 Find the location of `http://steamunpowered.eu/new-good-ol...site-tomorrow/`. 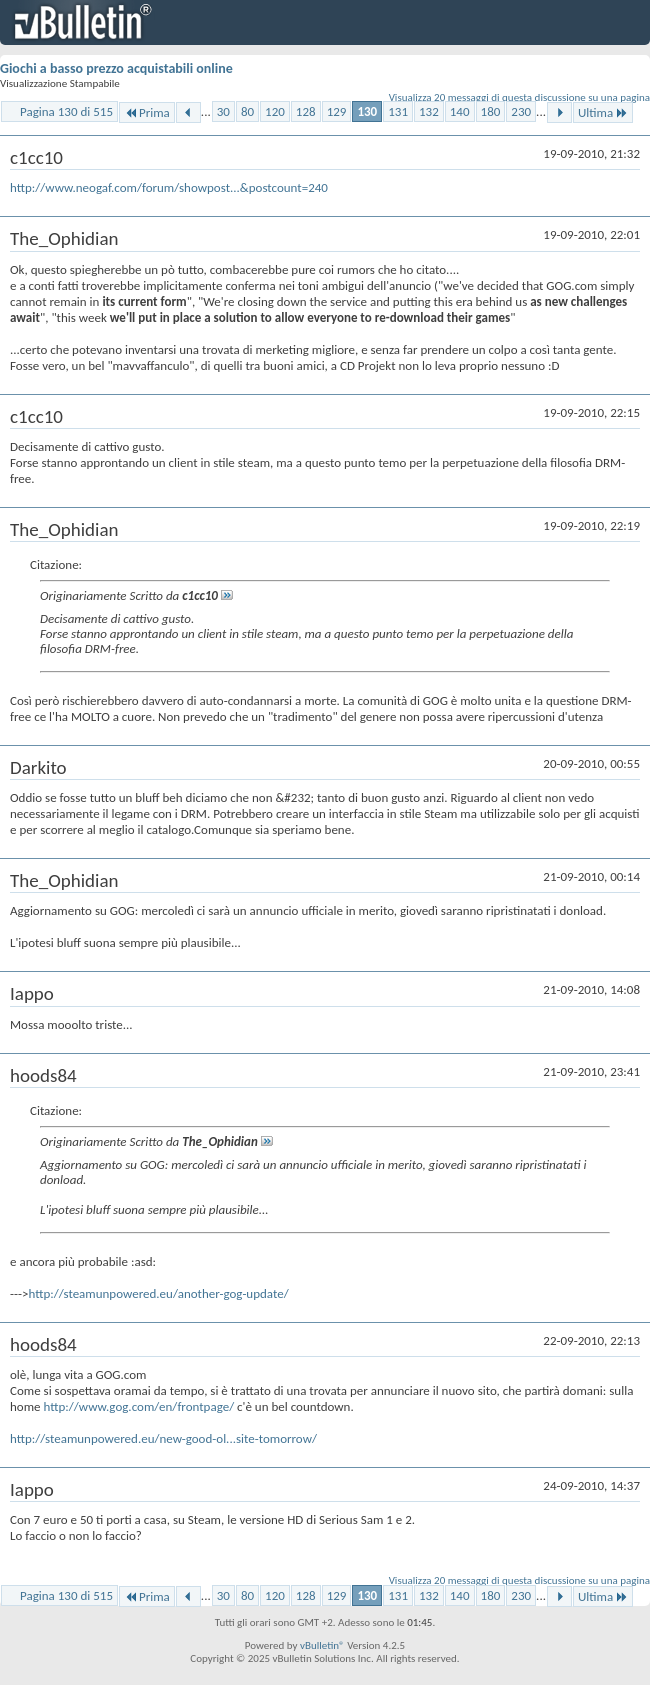

http://steamunpowered.eu/new-good-ol...site-tomorrow/ is located at coordinates (163, 1438).